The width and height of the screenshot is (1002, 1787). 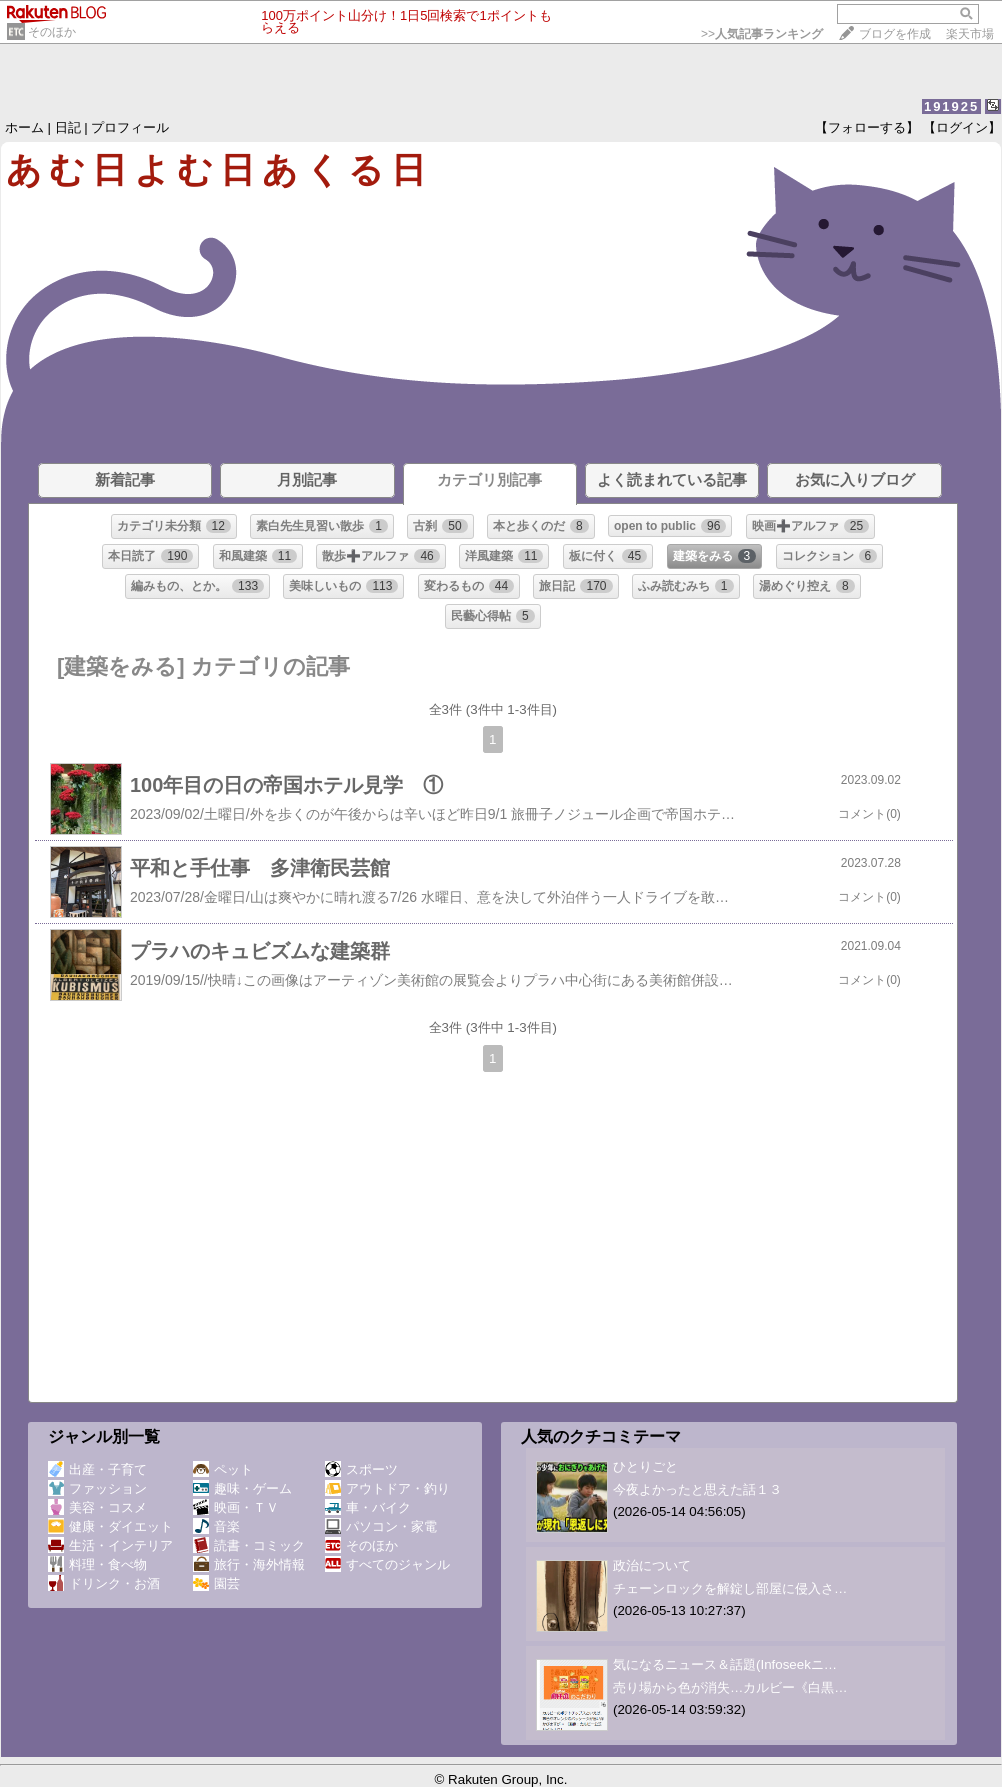 I want to click on 【フォローする】, so click(x=867, y=127).